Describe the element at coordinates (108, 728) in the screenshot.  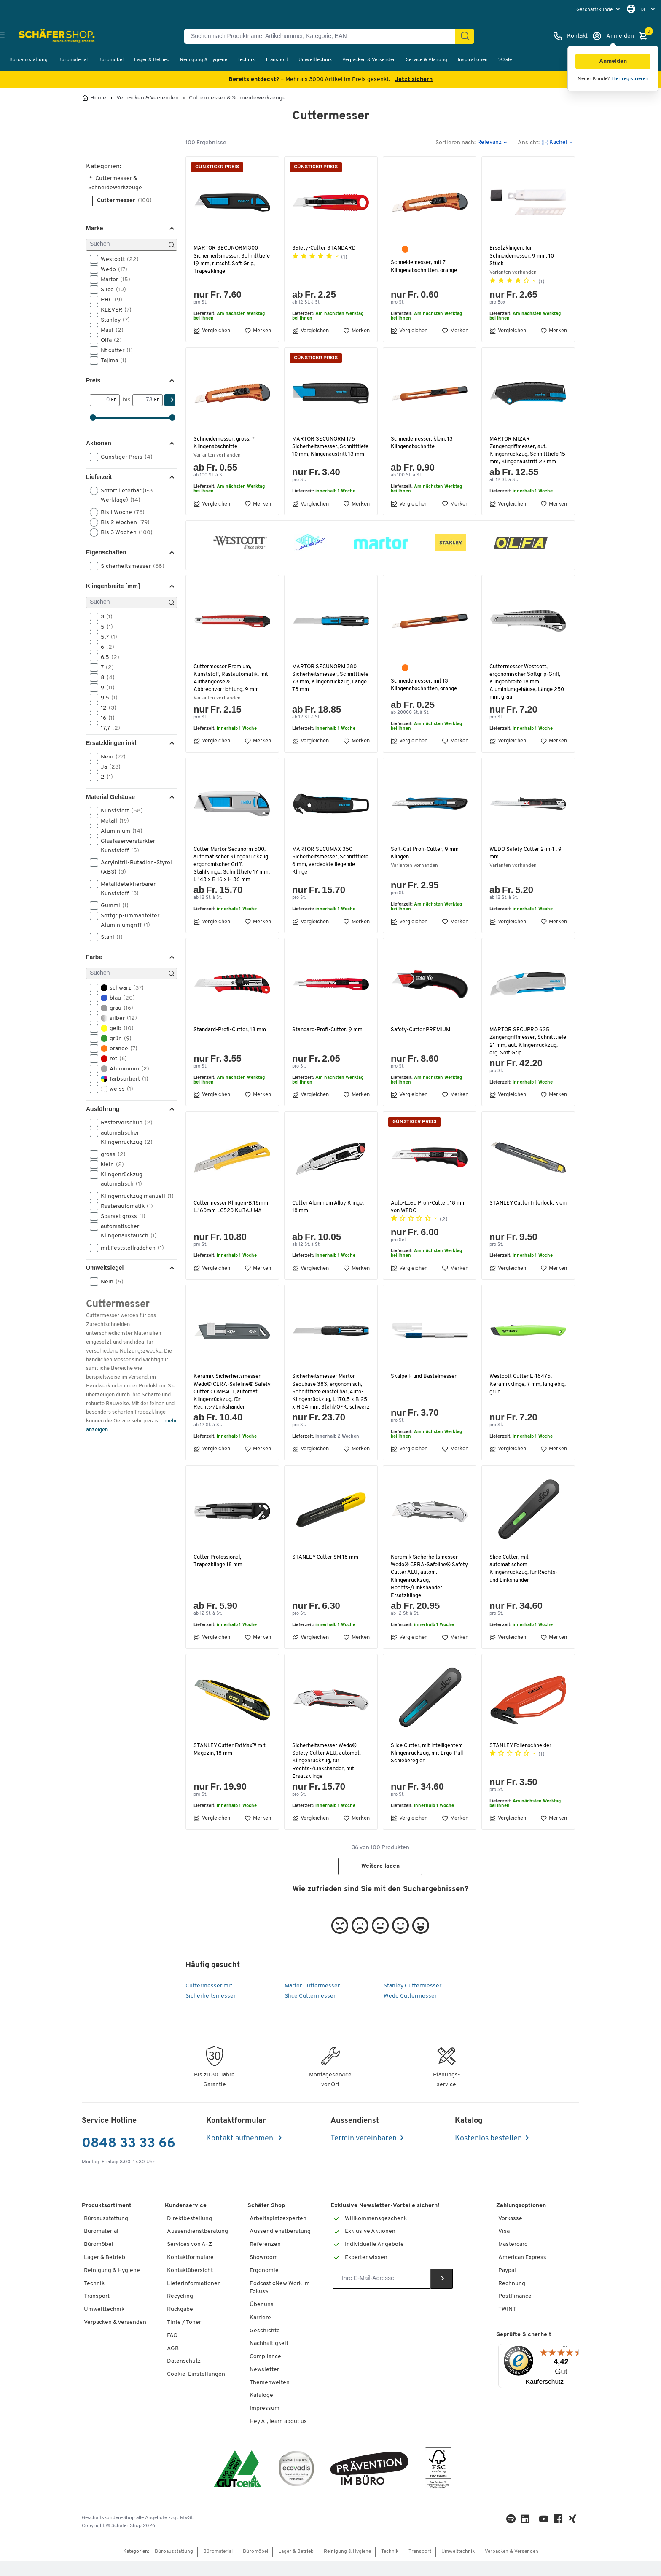
I see `17,7` at that location.